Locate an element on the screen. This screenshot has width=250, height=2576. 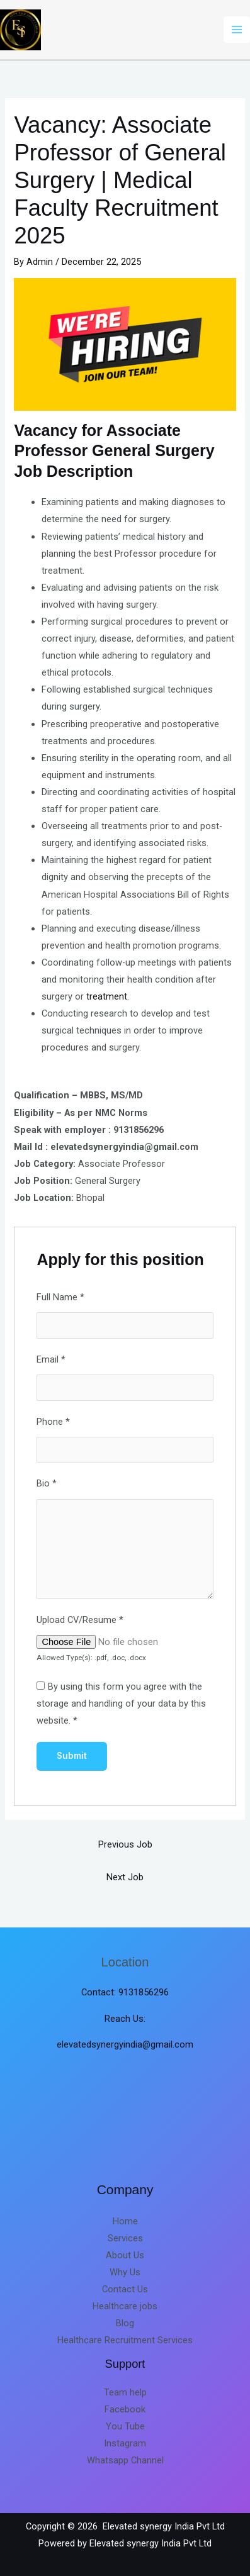
Team help is located at coordinates (125, 2392).